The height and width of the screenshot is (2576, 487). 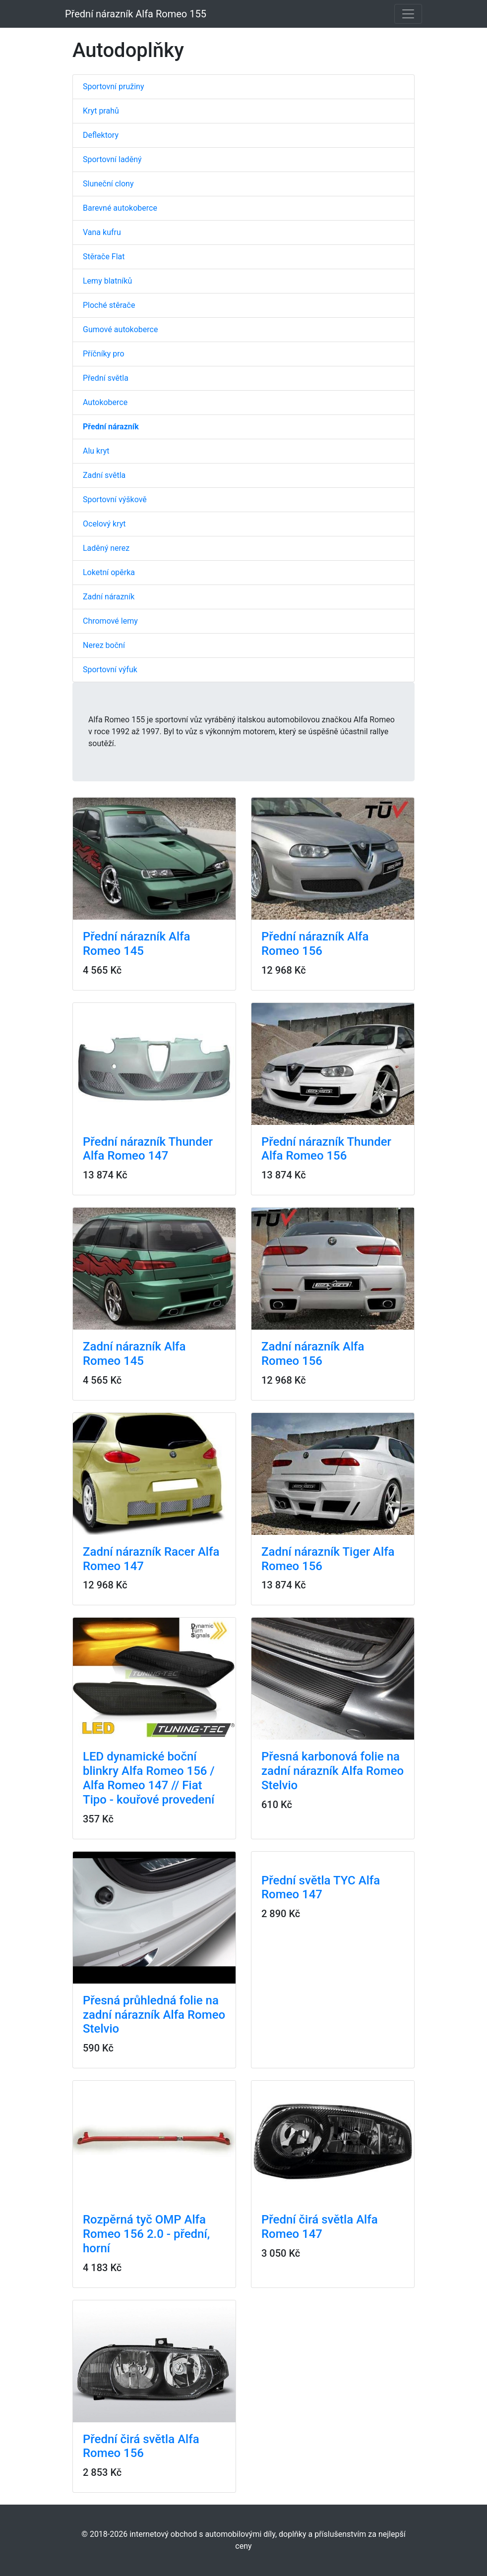 What do you see at coordinates (110, 621) in the screenshot?
I see `Chromové lemy` at bounding box center [110, 621].